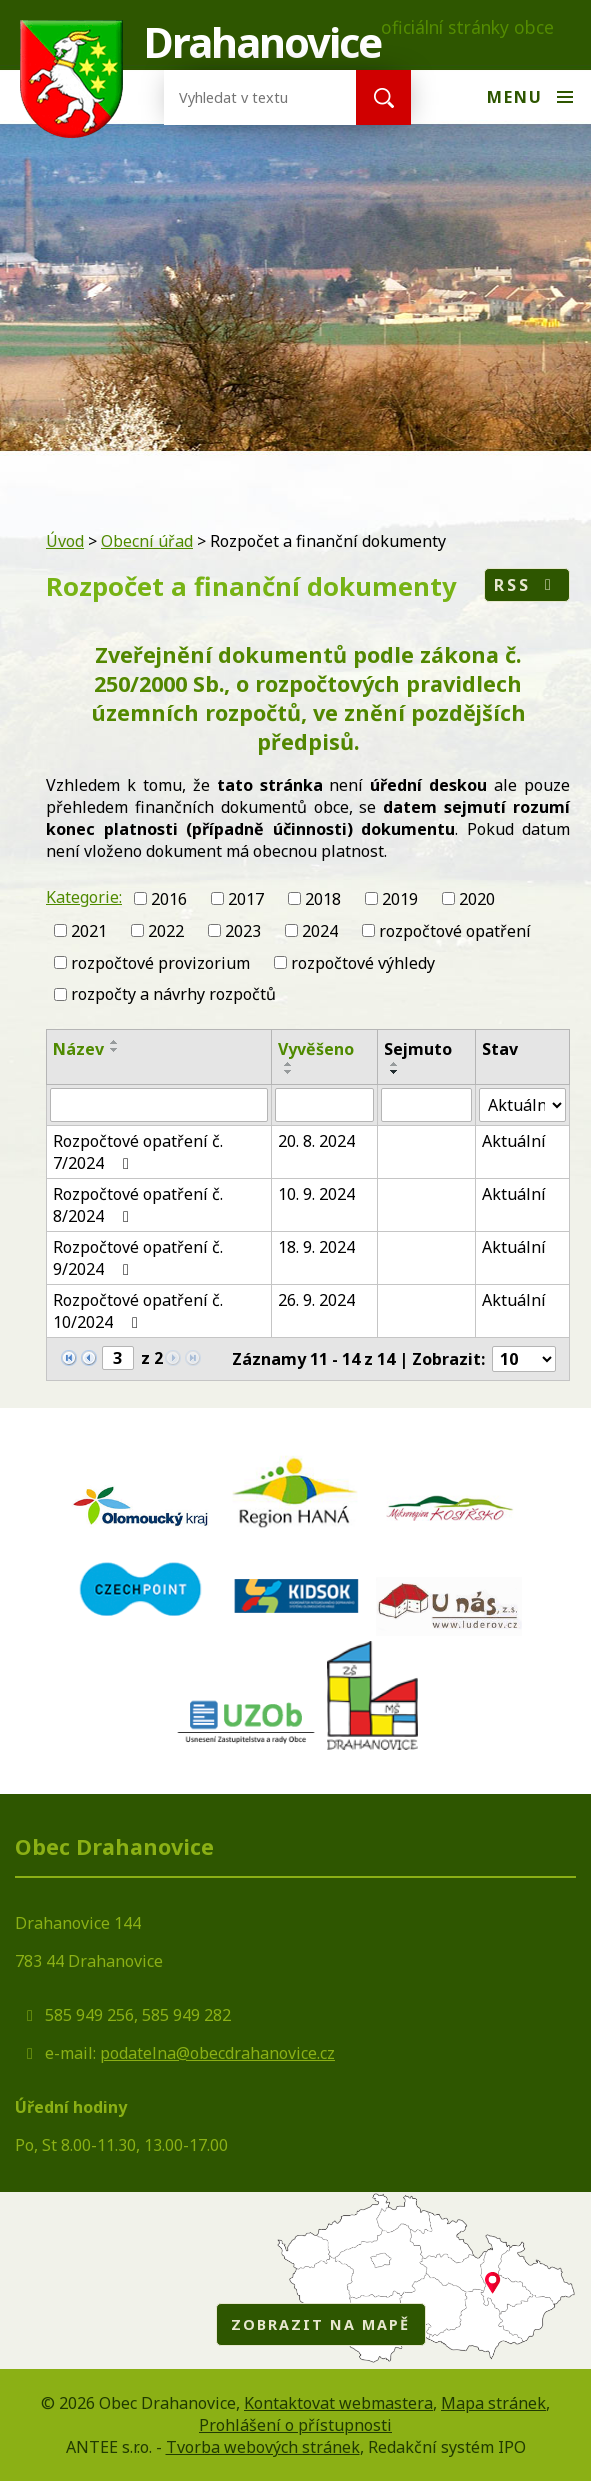  I want to click on Mapa stránek, so click(493, 2403).